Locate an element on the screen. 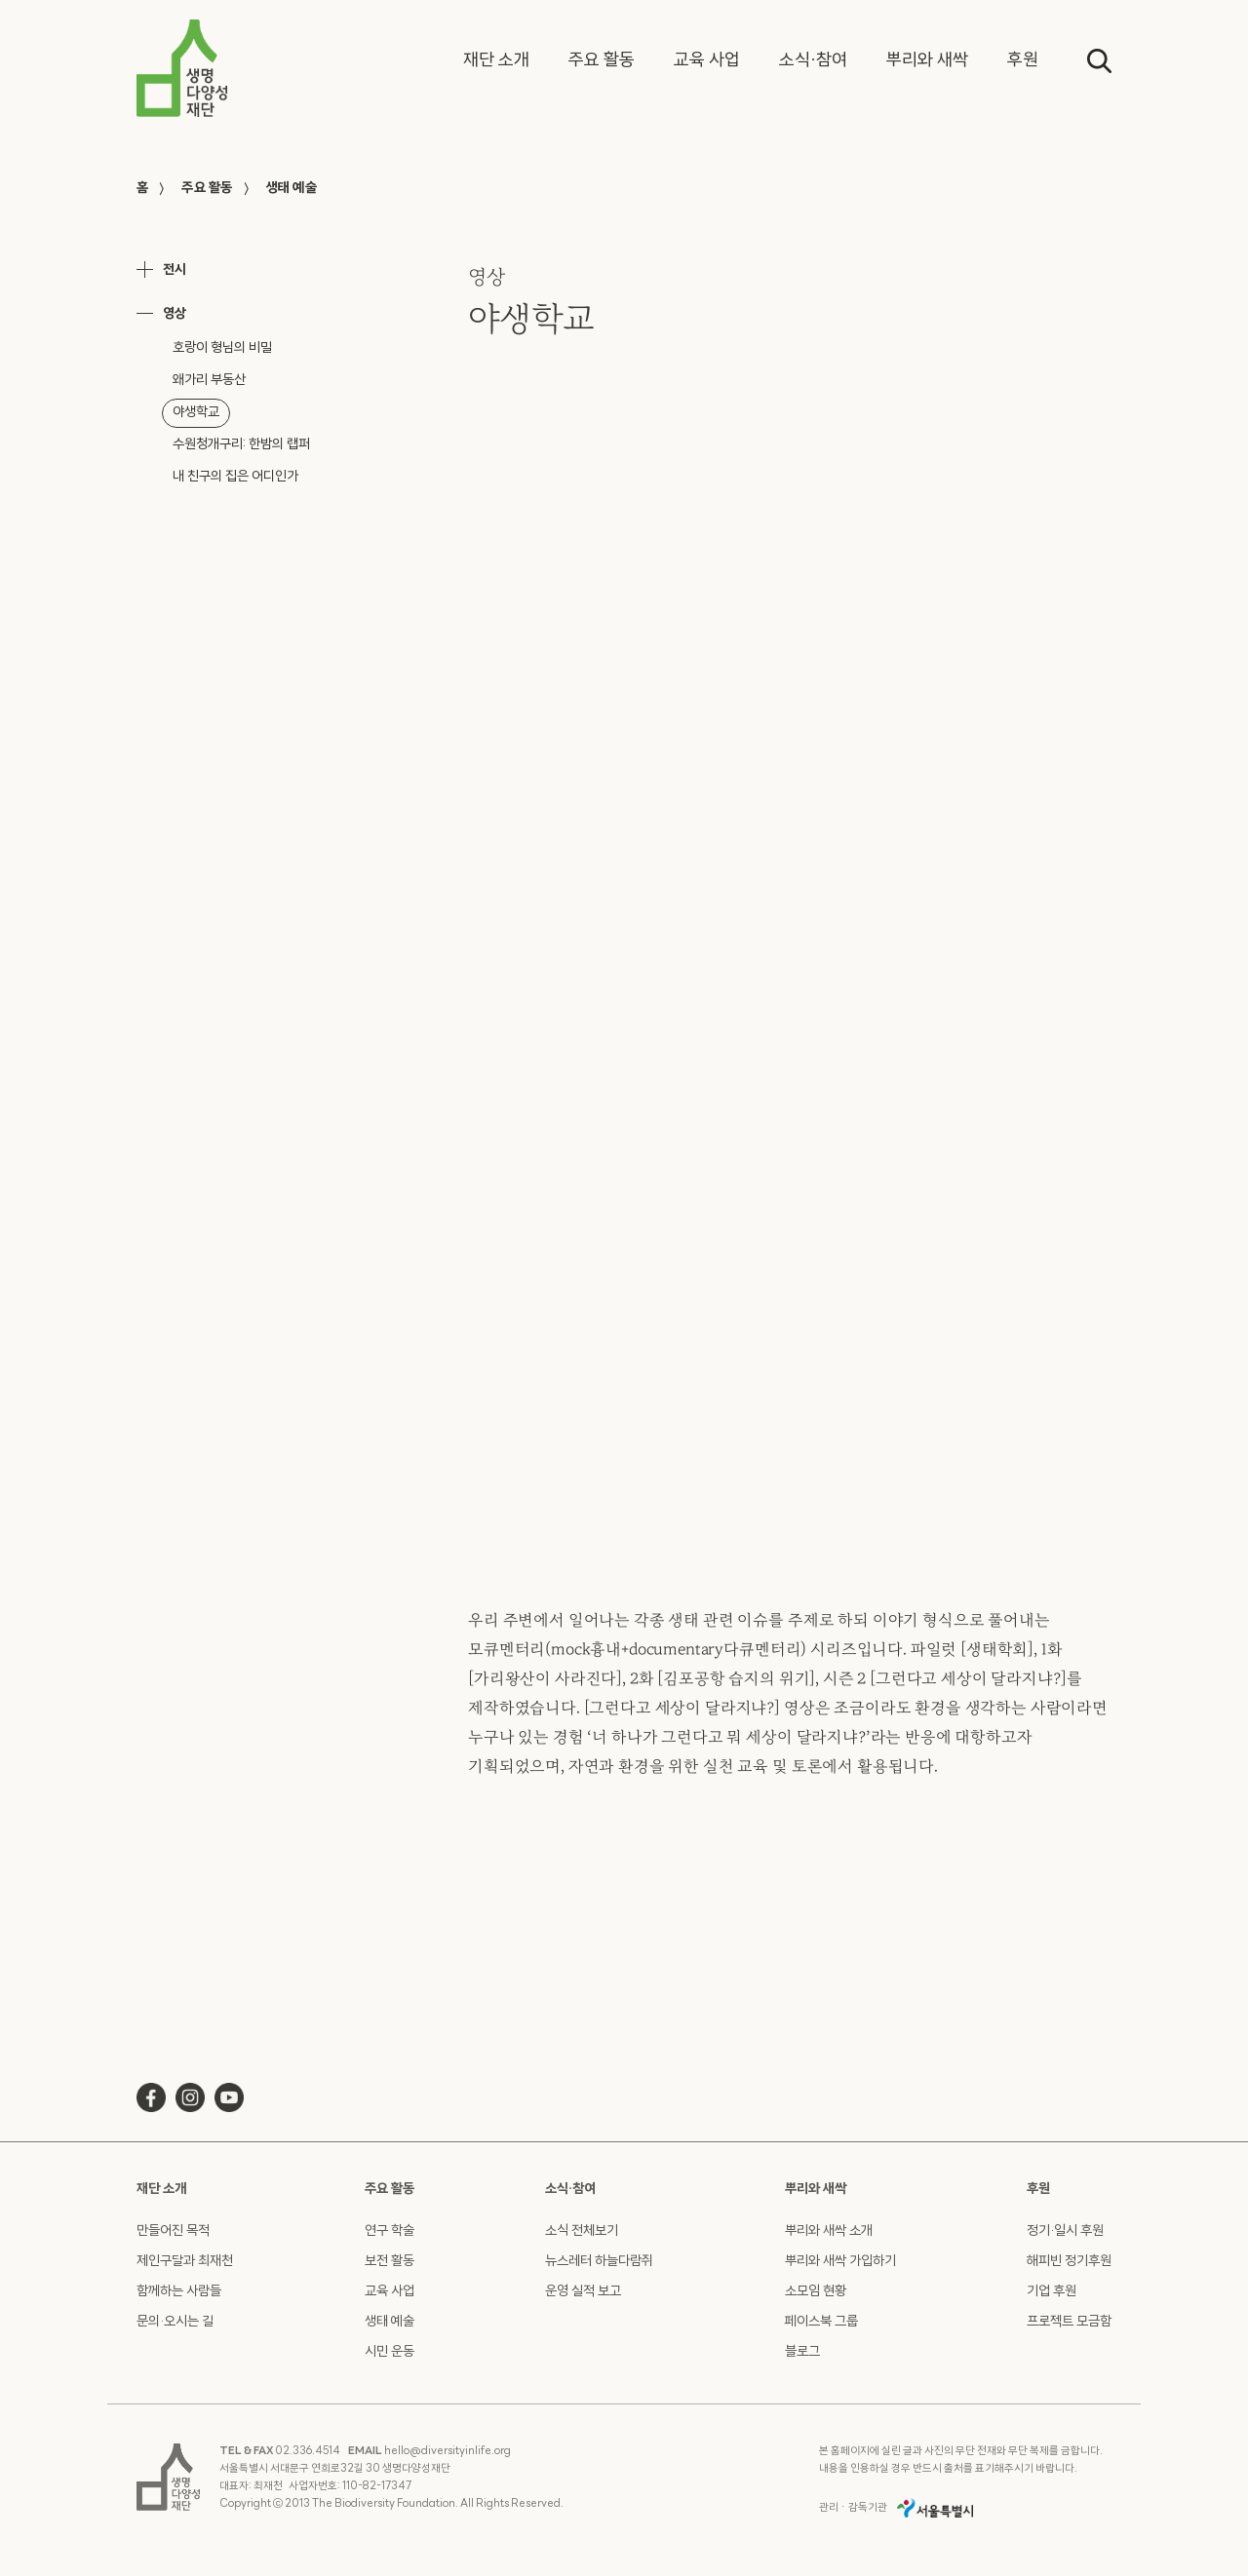  뿌리와 새싹 소개 is located at coordinates (829, 2231).